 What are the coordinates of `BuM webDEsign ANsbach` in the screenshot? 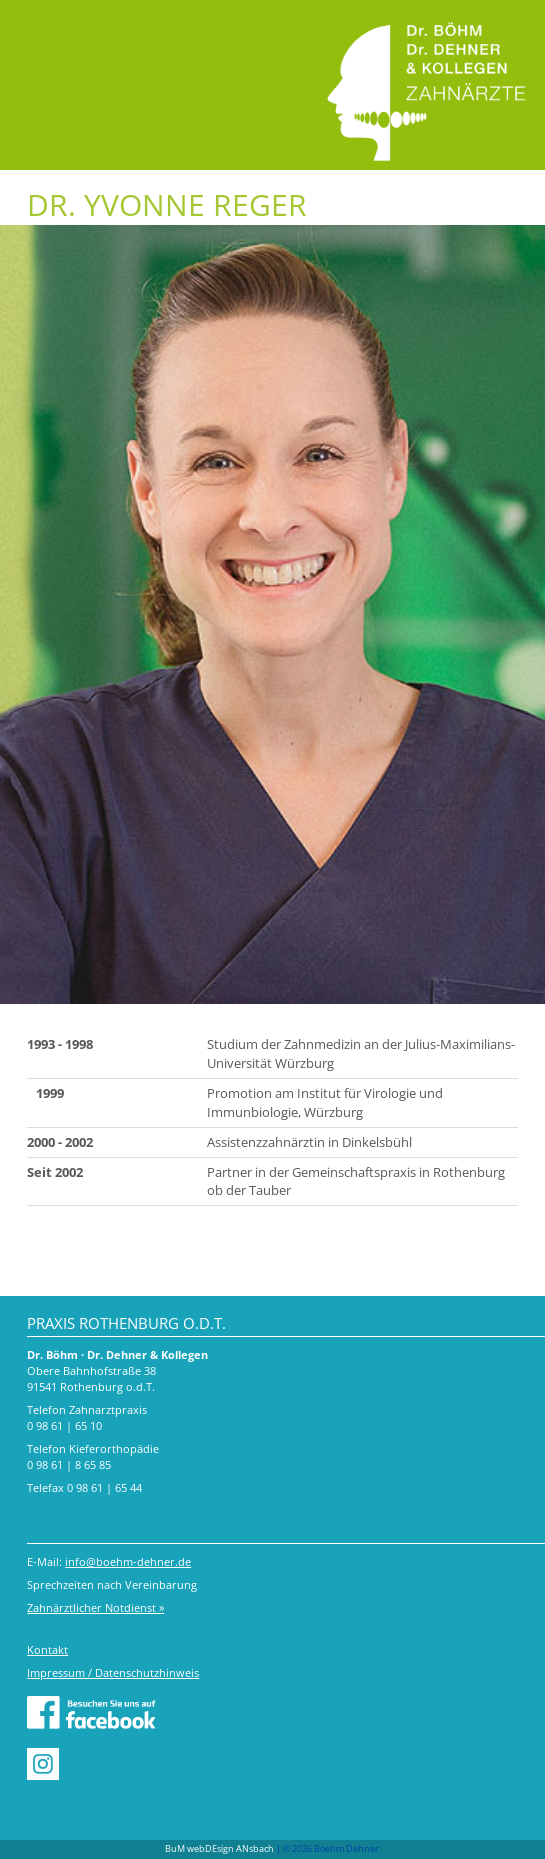 It's located at (219, 1848).